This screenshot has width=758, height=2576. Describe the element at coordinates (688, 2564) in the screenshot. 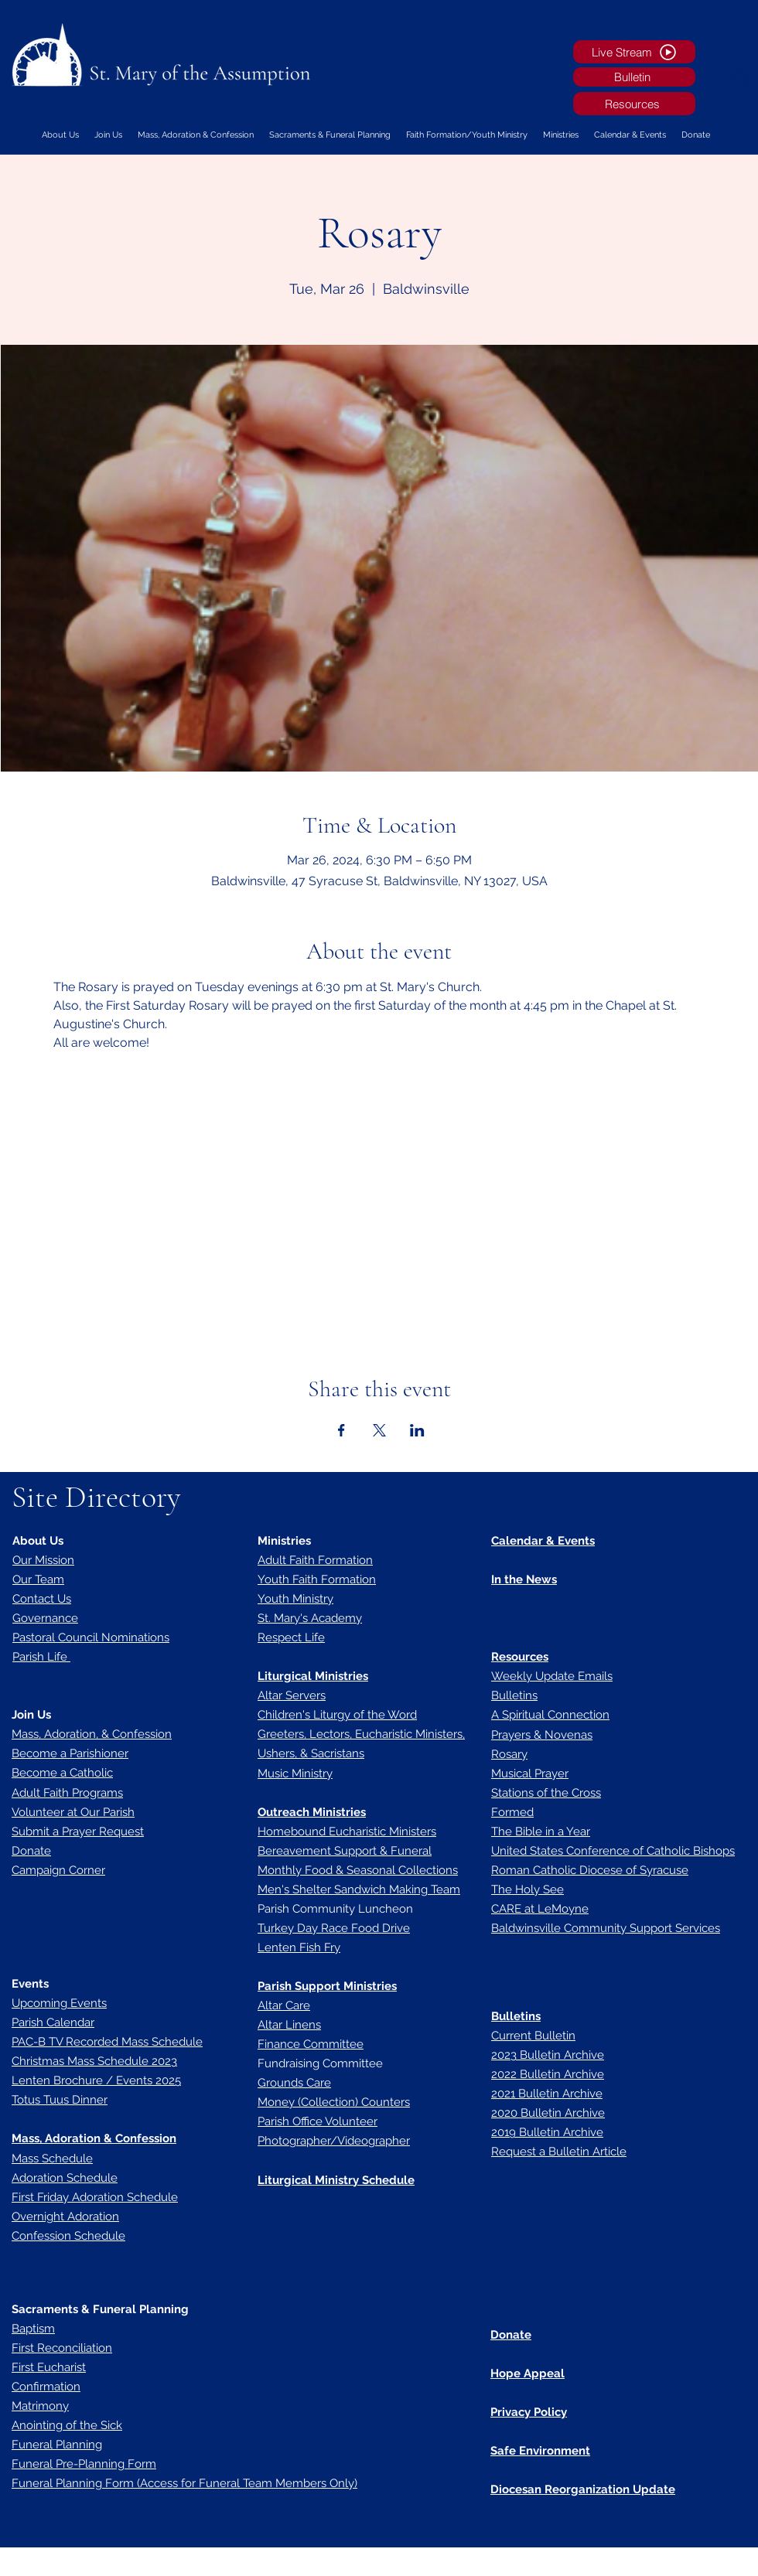

I see `[Facebook]` at that location.